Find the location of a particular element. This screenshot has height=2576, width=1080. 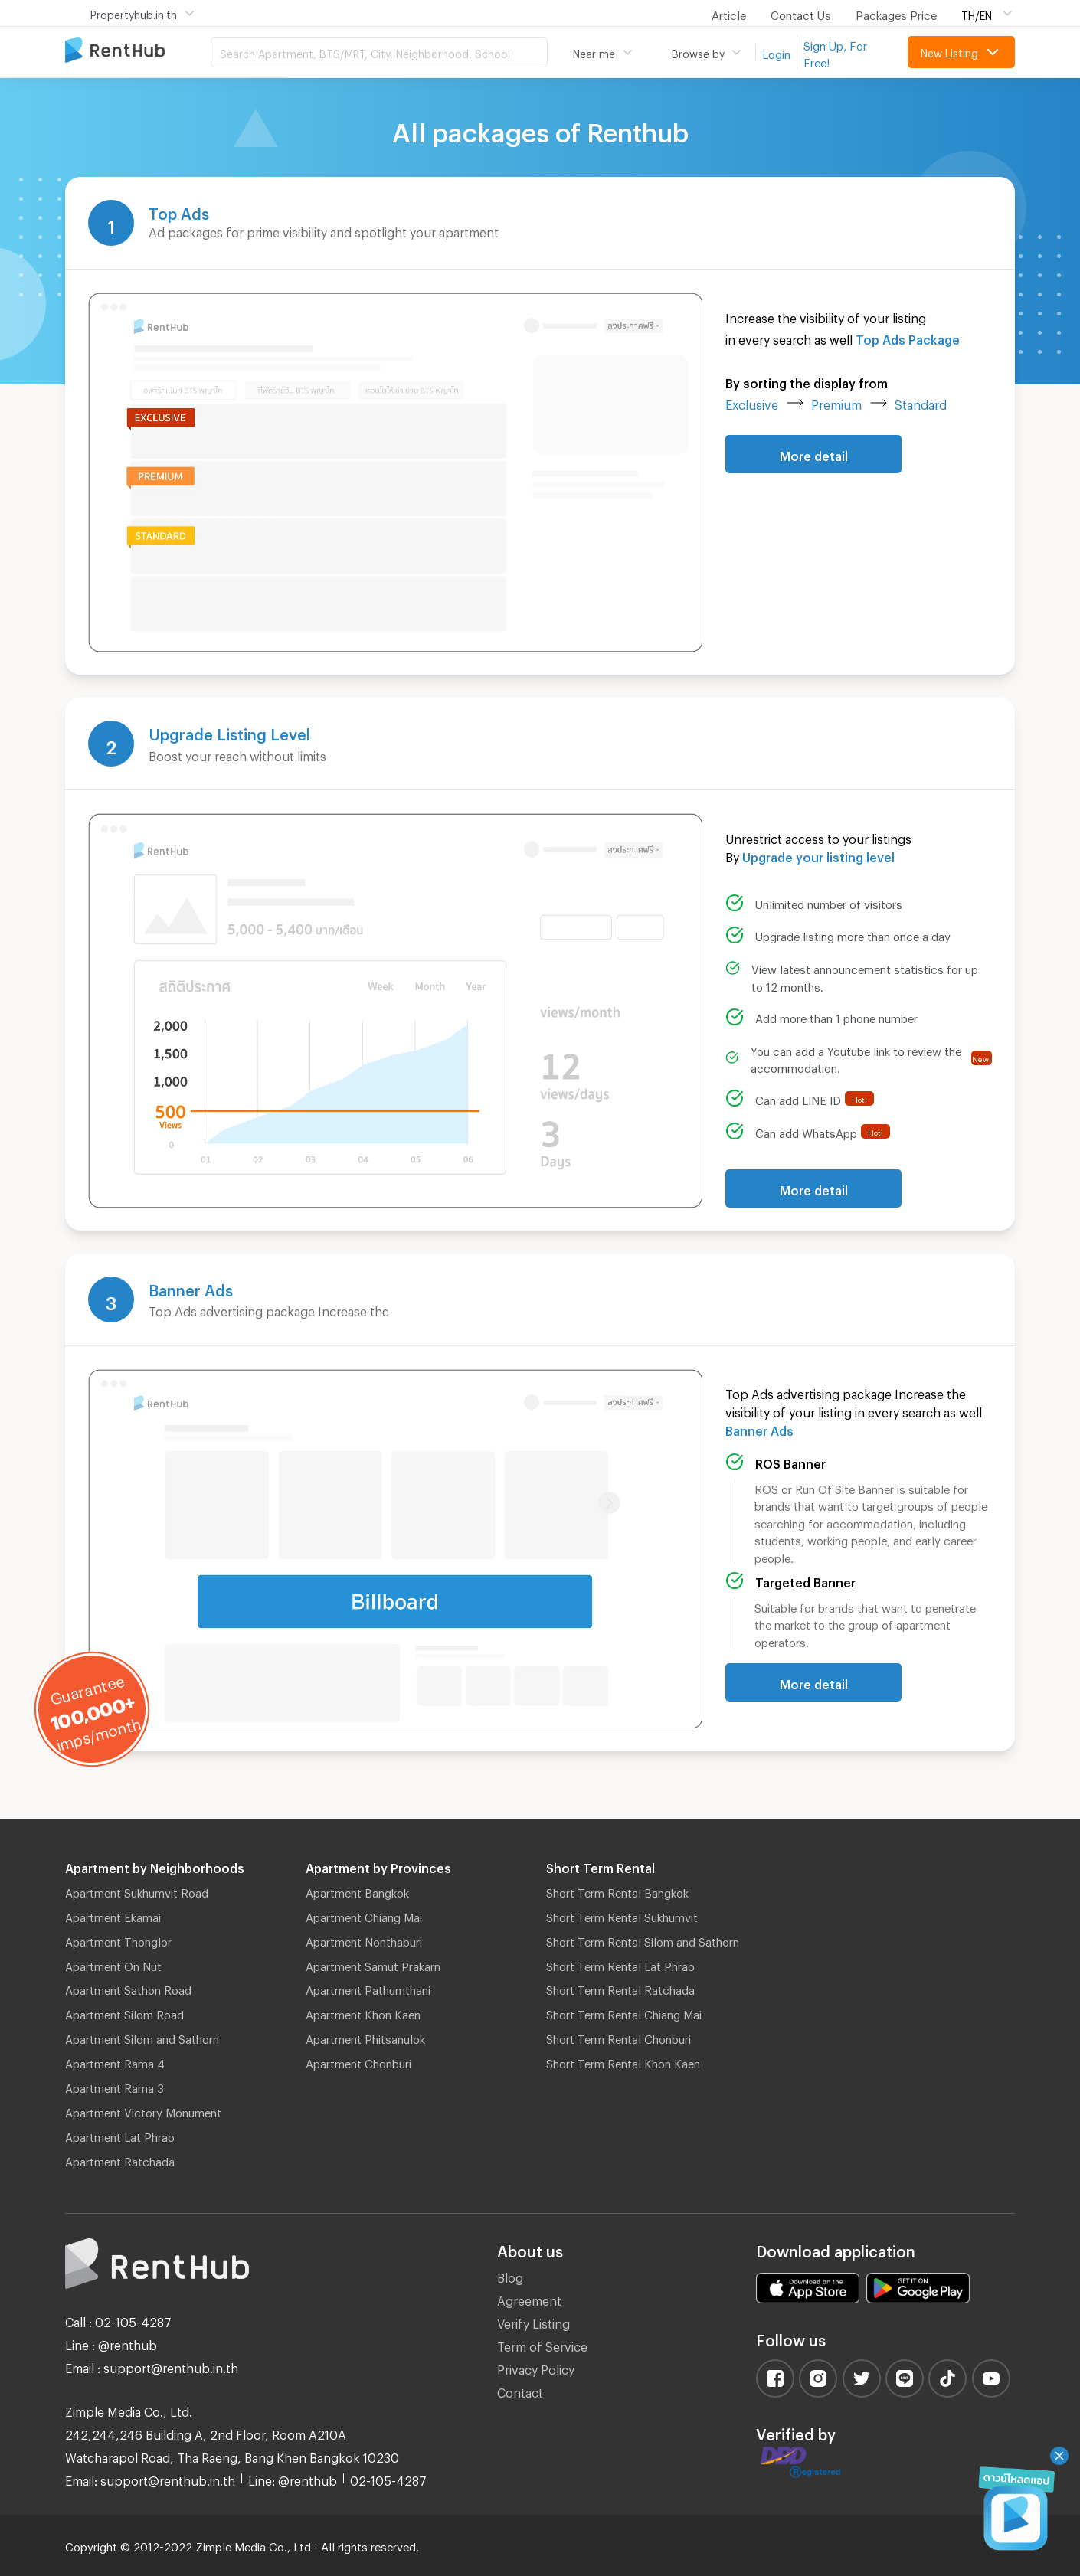

Apartment Silom and Sathorn is located at coordinates (142, 2037).